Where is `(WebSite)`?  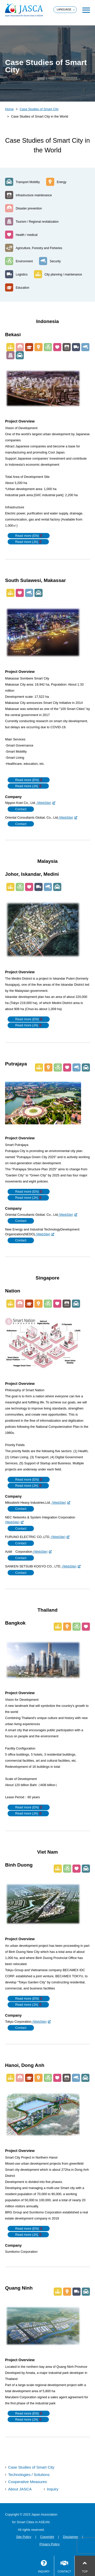
(WebSite) is located at coordinates (43, 803).